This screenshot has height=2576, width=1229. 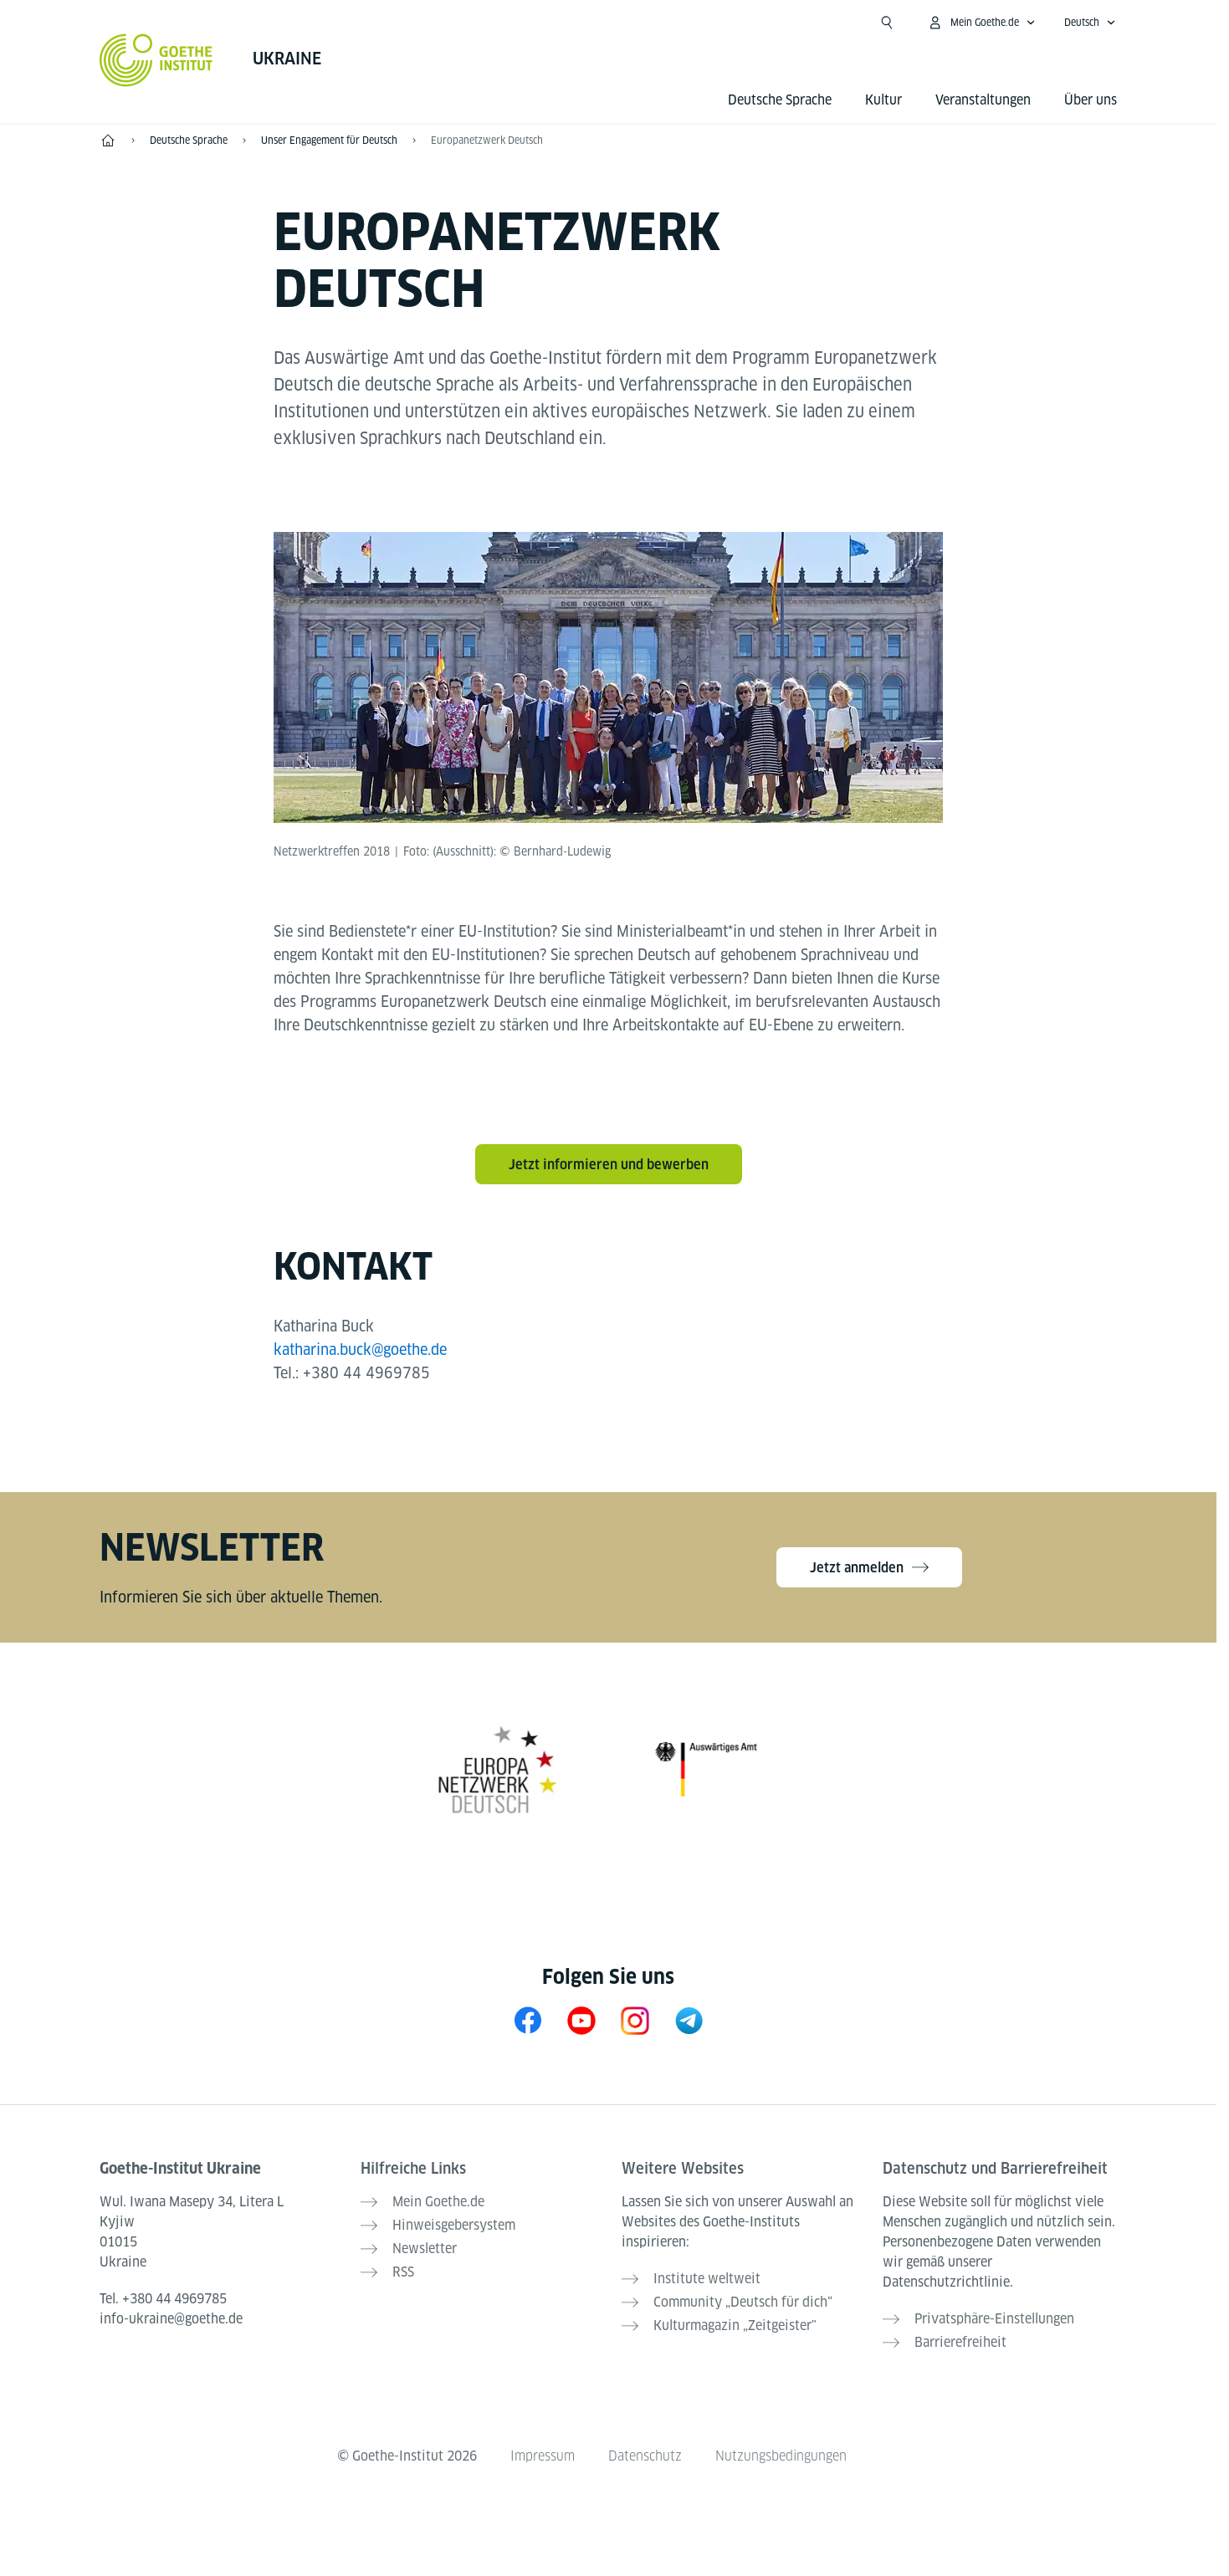 I want to click on Deutsche Sprache, so click(x=780, y=100).